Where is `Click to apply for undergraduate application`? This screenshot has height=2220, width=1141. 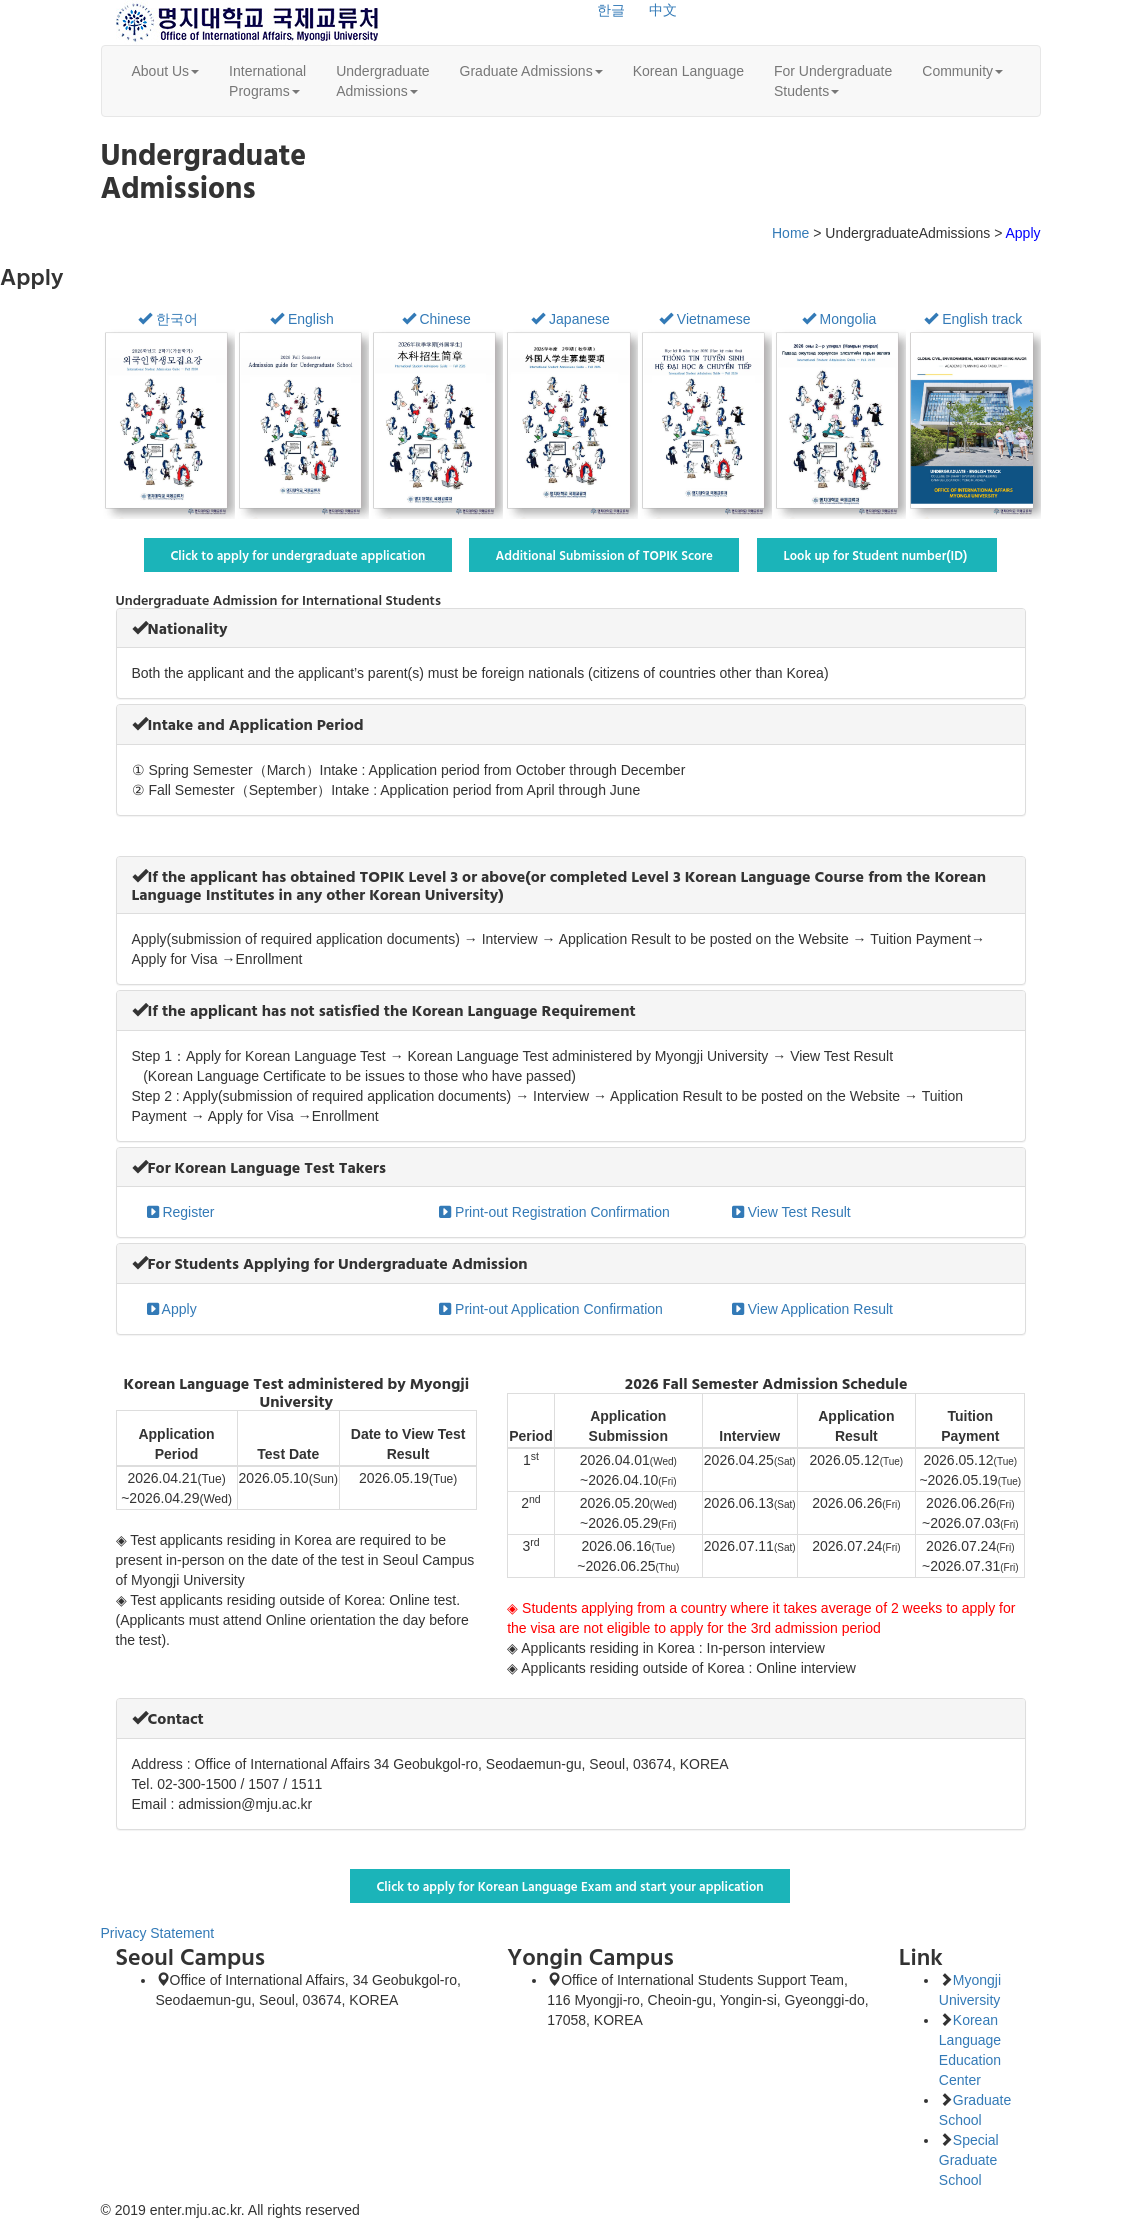
Click to apply for undergraduate application is located at coordinates (298, 555).